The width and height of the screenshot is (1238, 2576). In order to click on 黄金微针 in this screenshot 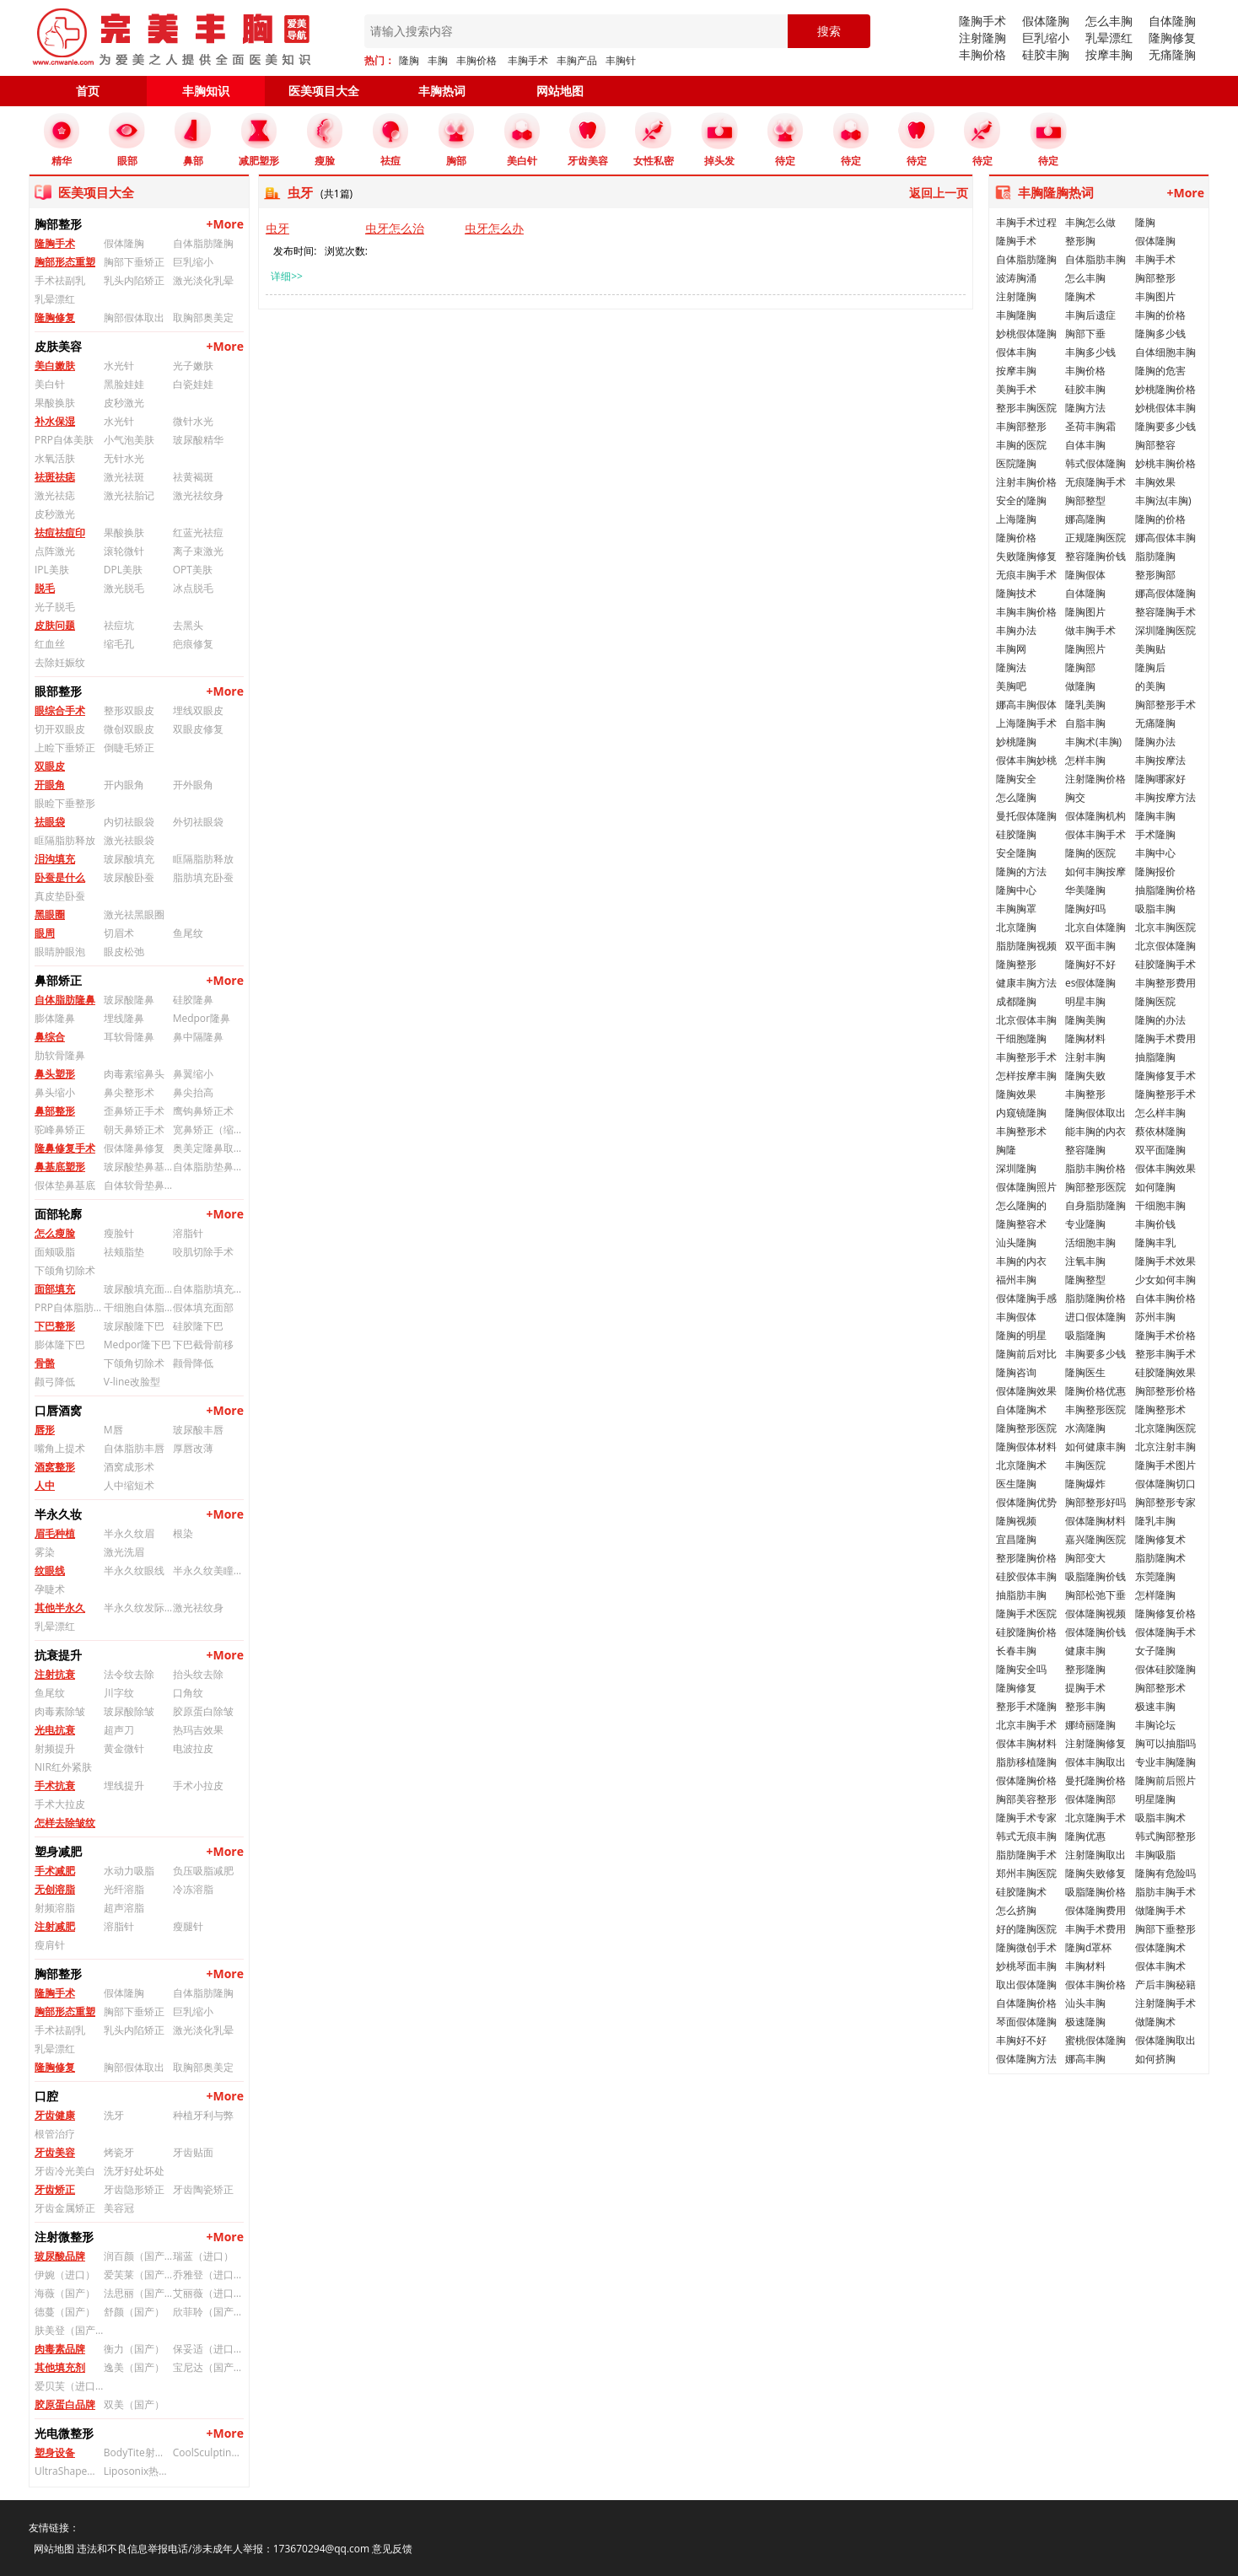, I will do `click(124, 1748)`.